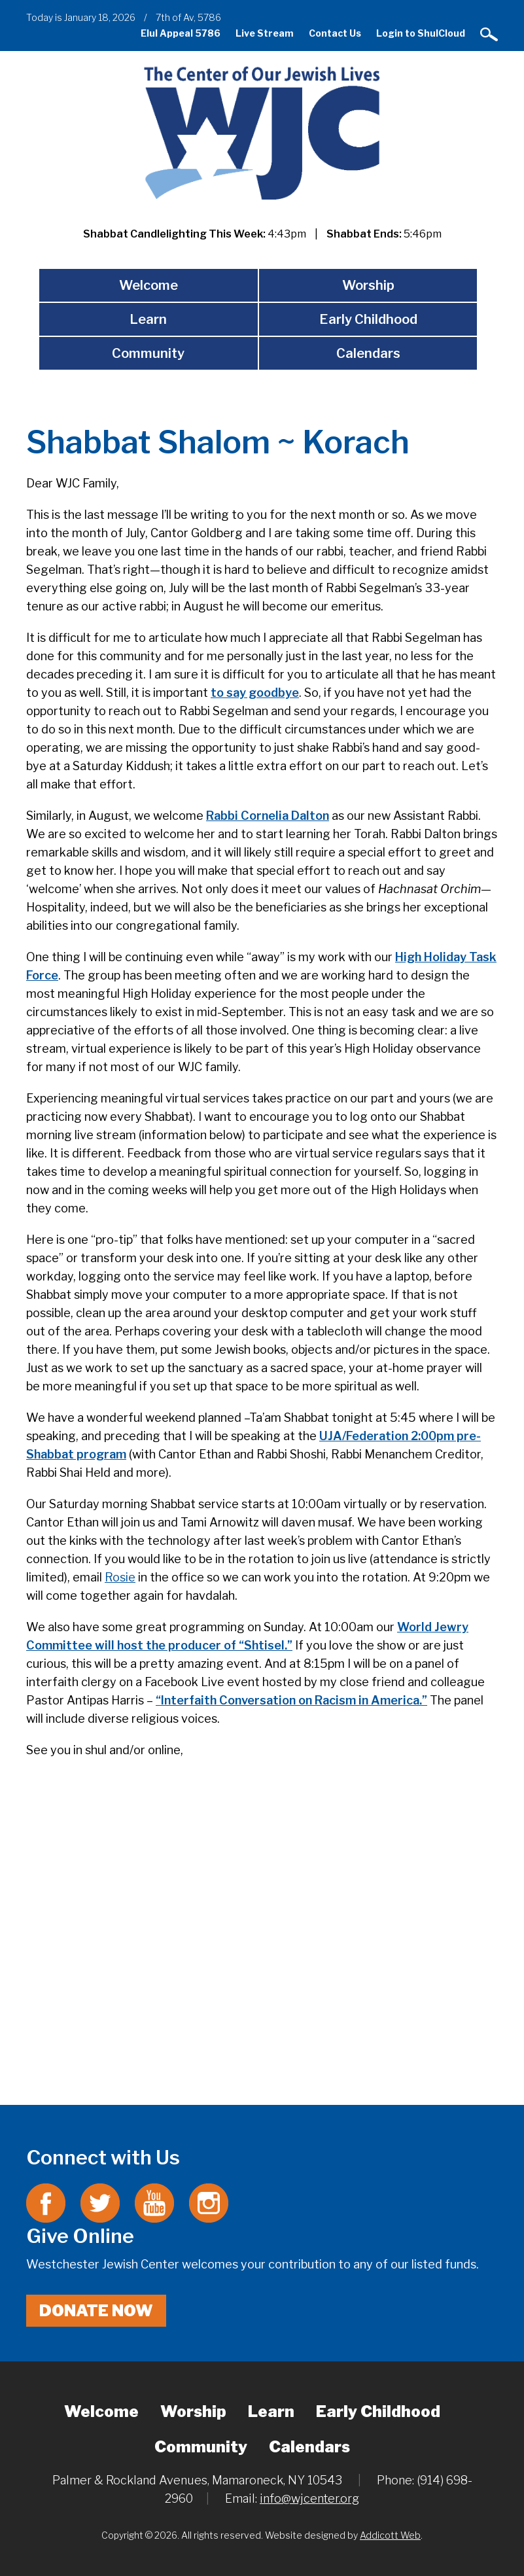  Describe the element at coordinates (148, 319) in the screenshot. I see `Learn` at that location.